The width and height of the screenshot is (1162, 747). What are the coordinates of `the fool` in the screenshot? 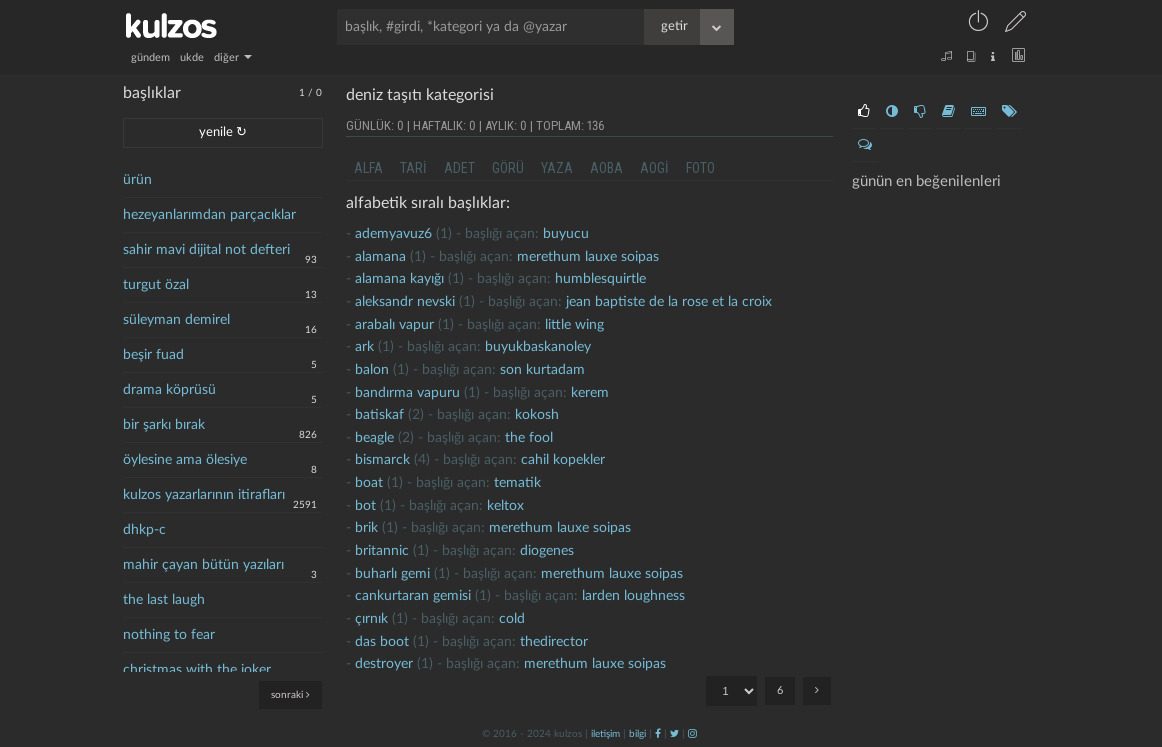 It's located at (529, 438).